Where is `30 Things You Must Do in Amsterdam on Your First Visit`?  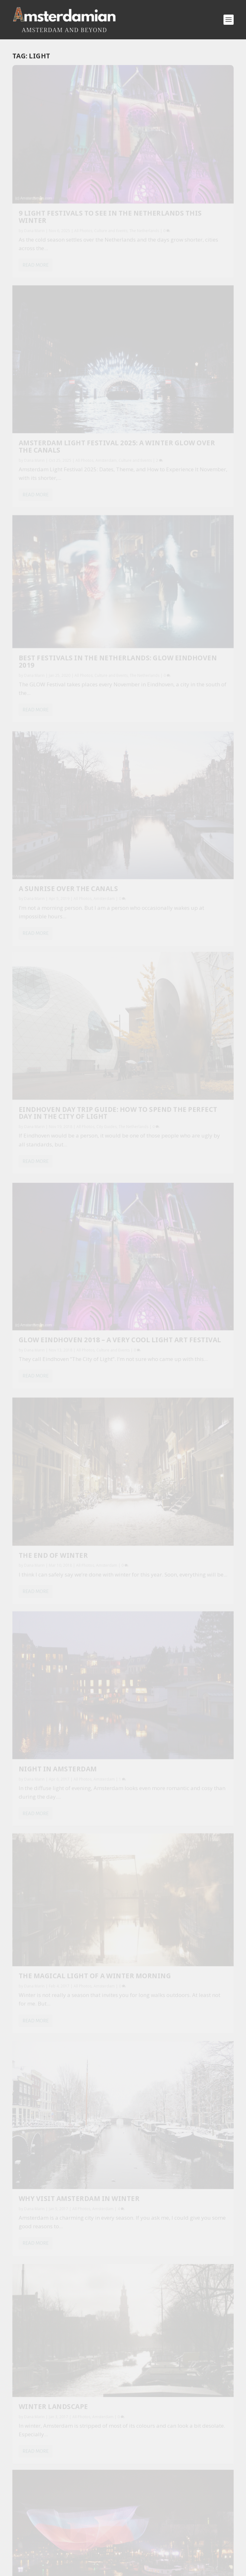 30 Things You Must Do in Amsterdam on Your First Visit is located at coordinates (100, 2014).